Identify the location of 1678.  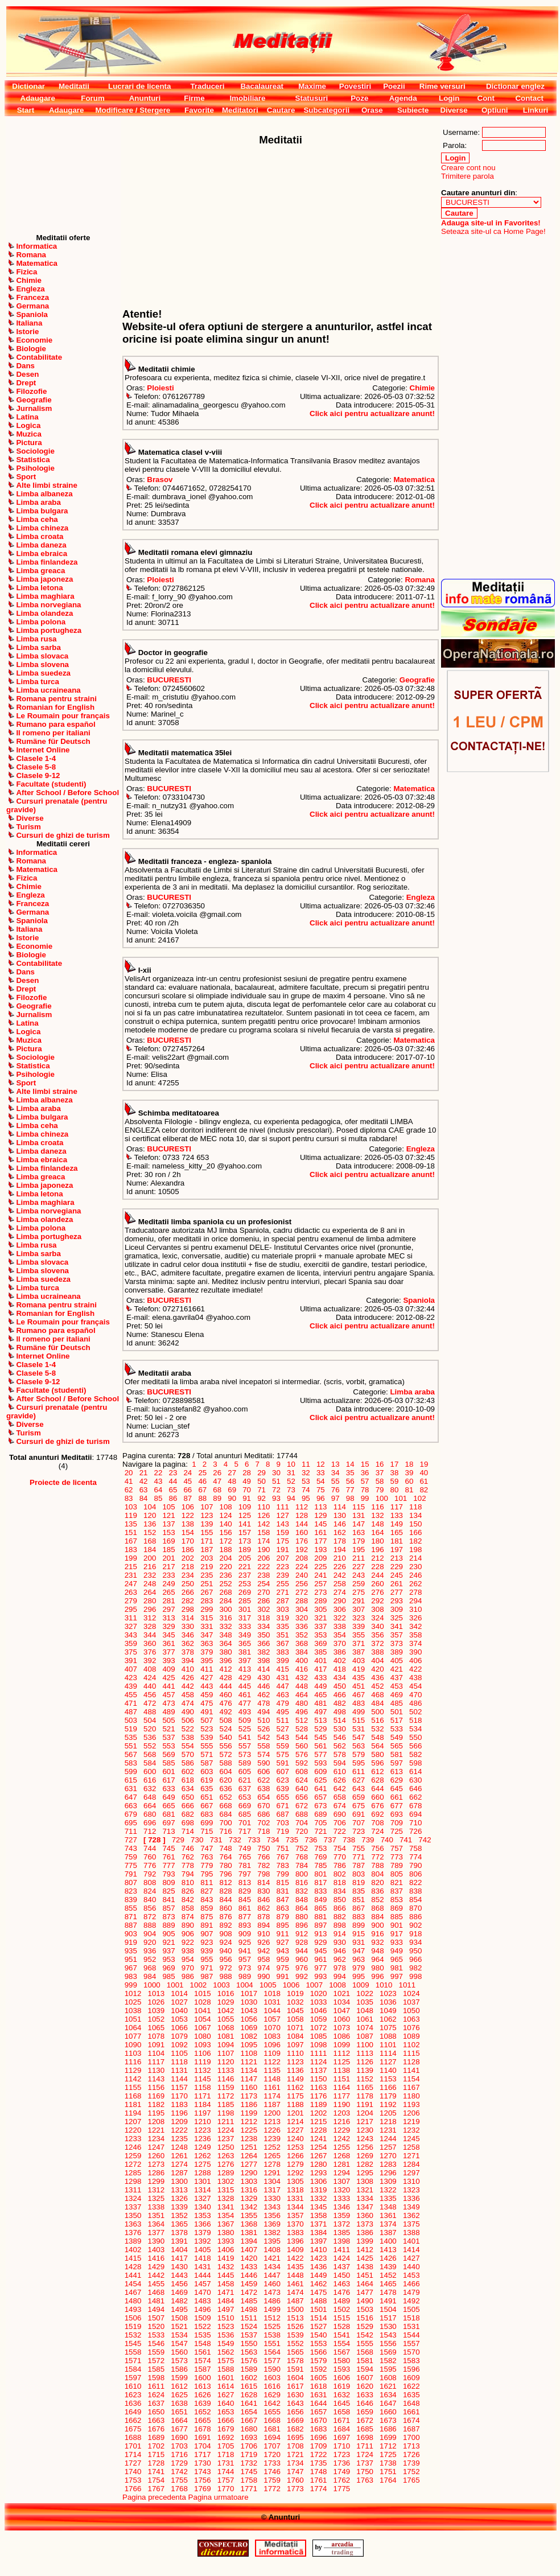
(202, 2429).